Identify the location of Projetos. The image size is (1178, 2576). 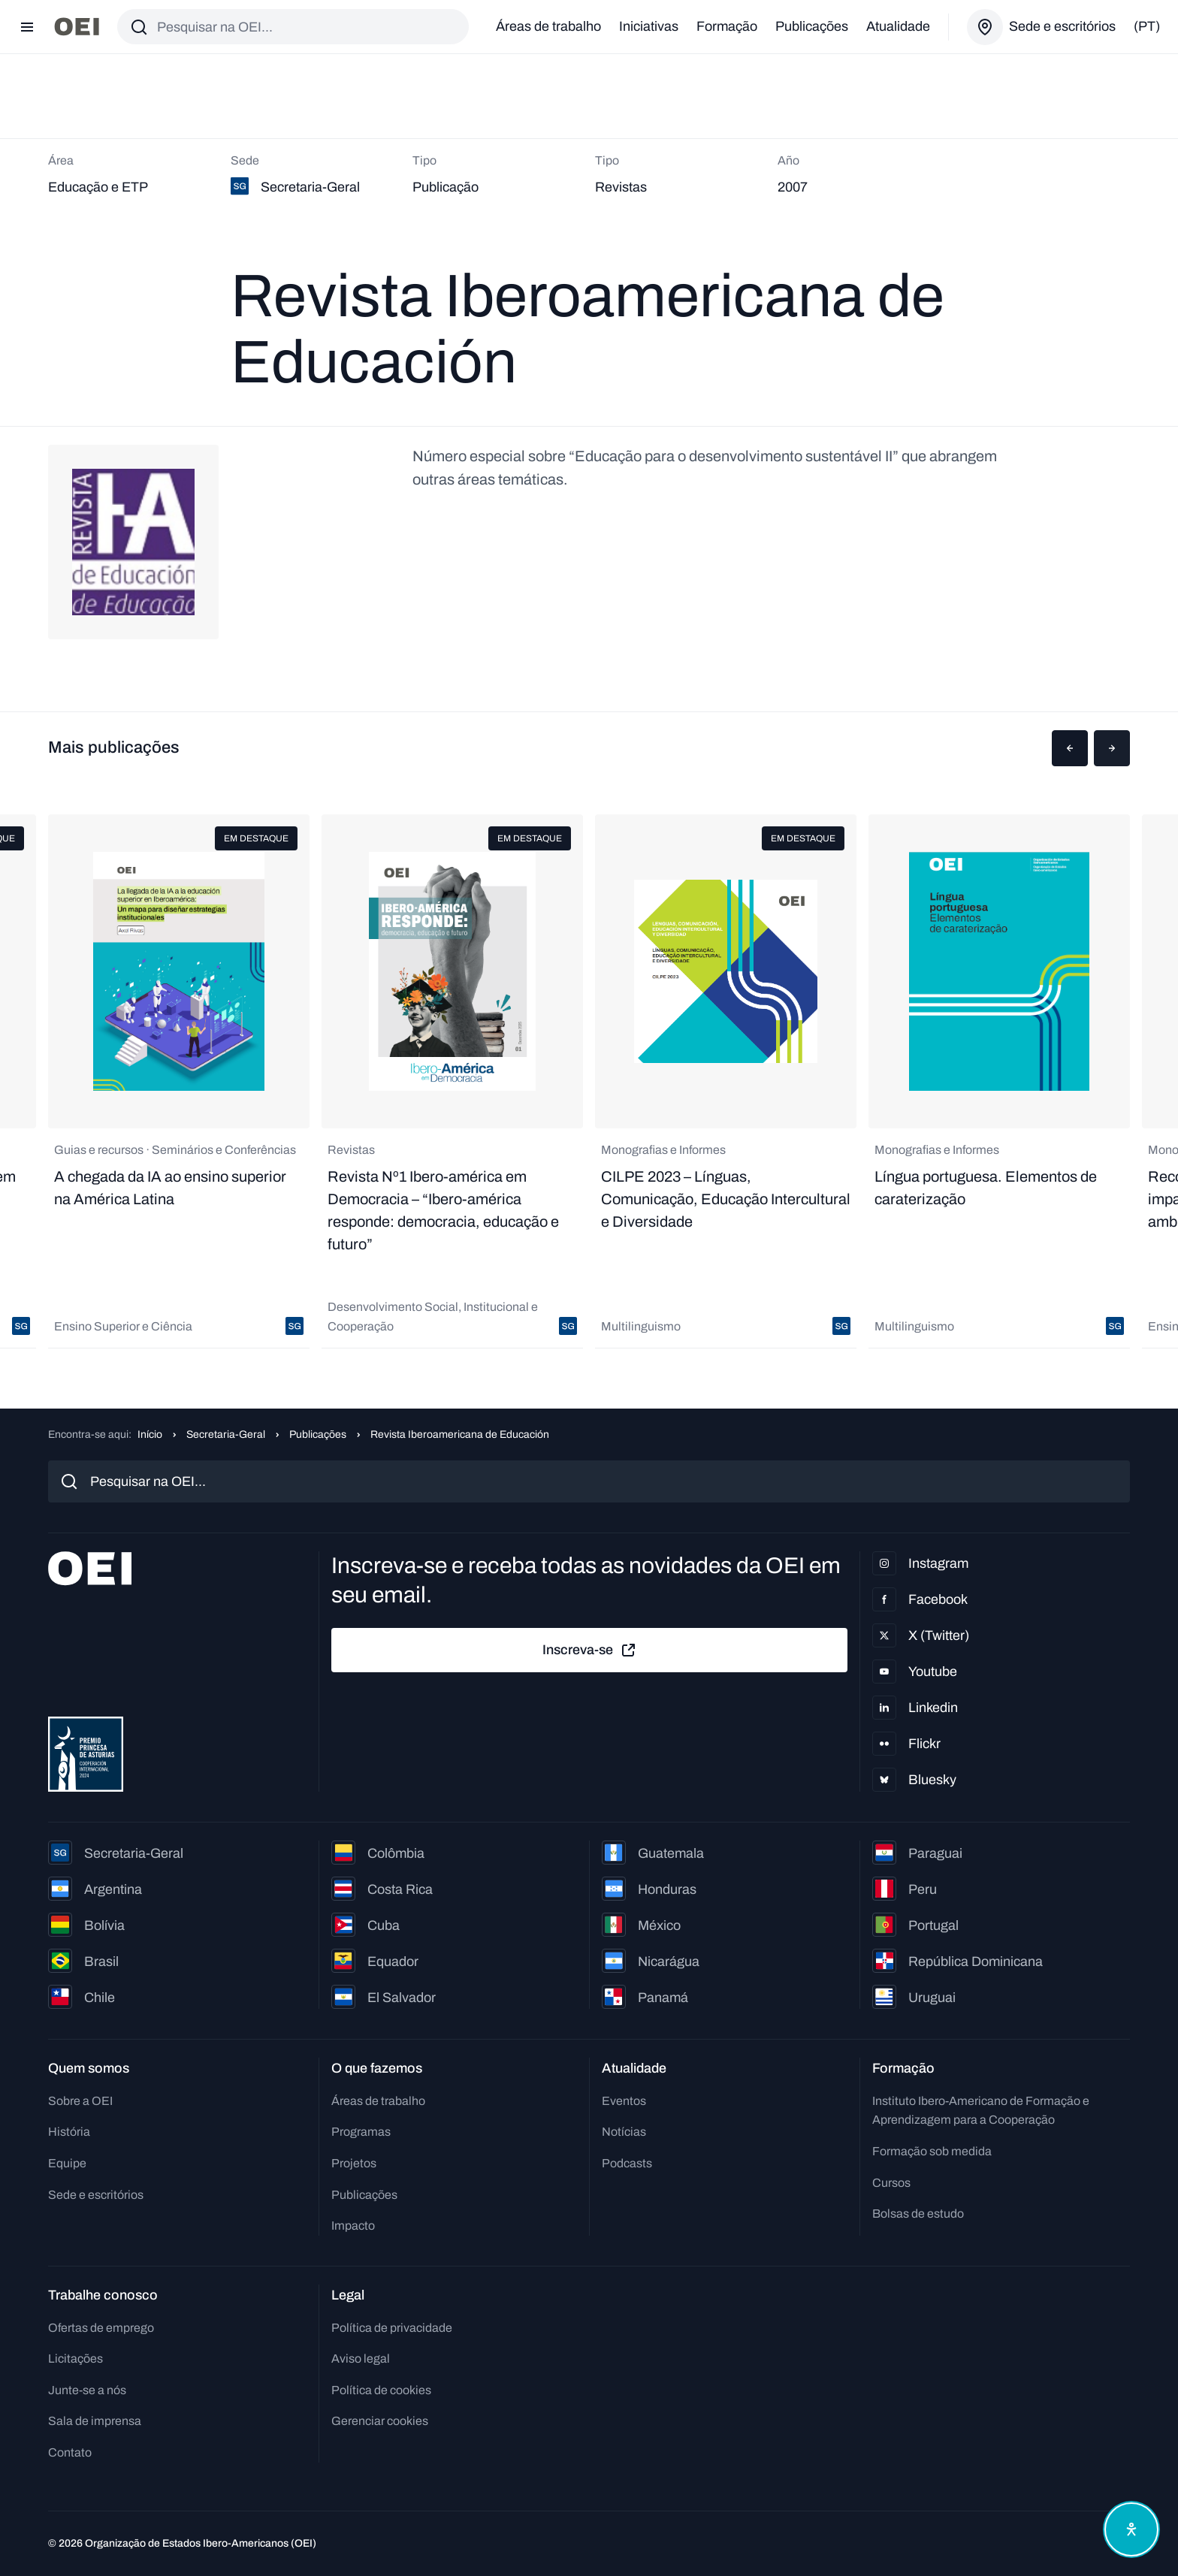
(353, 2163).